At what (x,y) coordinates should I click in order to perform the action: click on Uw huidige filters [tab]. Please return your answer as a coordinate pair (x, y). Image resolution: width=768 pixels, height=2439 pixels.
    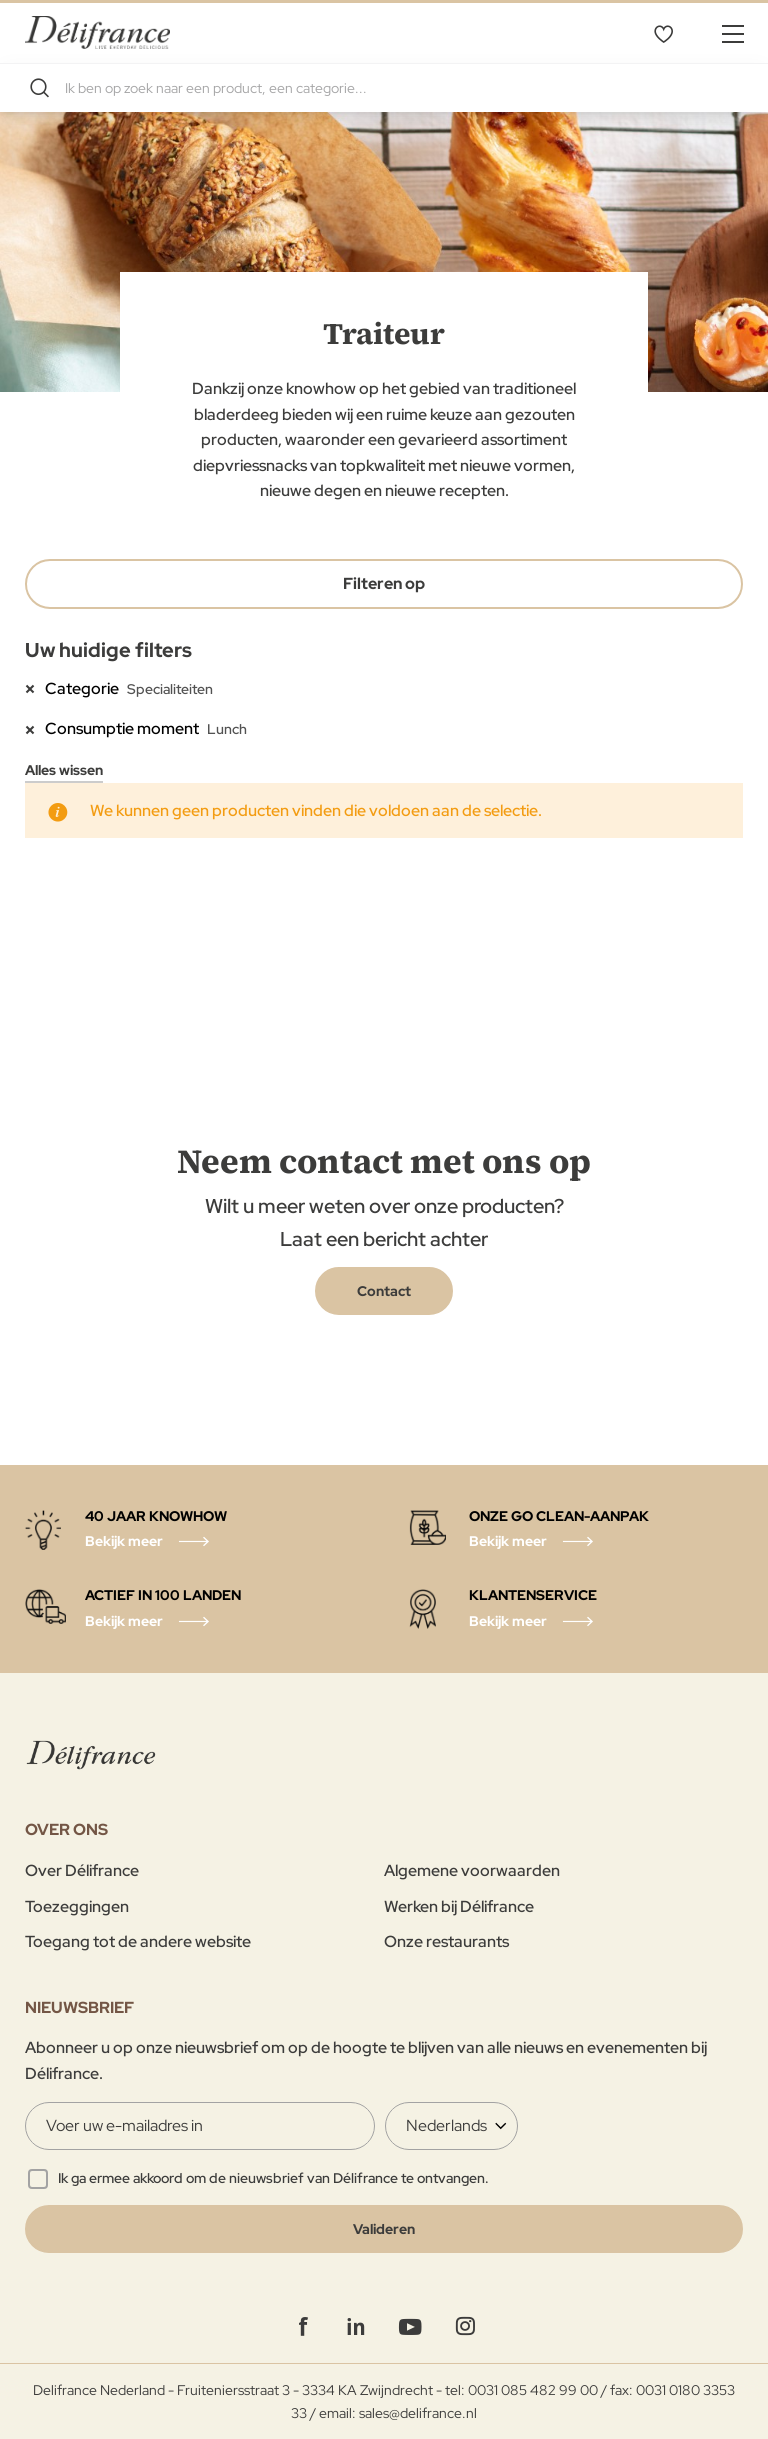
    Looking at the image, I should click on (108, 650).